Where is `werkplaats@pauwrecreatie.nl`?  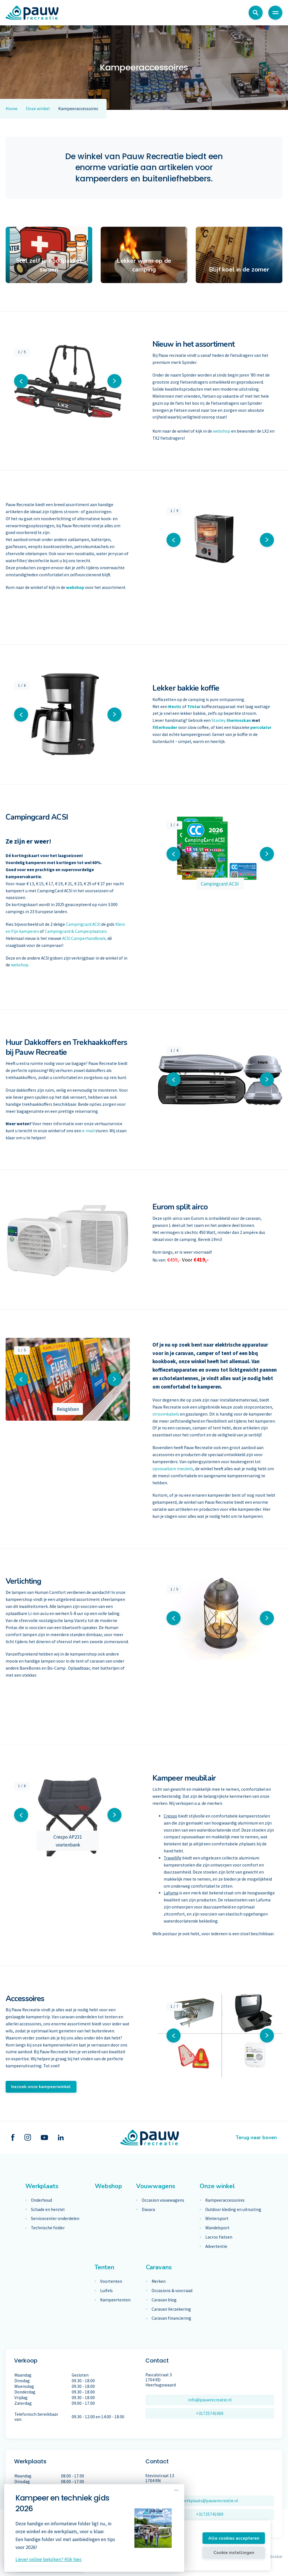 werkplaats@pauwrecreatie.nl is located at coordinates (209, 2500).